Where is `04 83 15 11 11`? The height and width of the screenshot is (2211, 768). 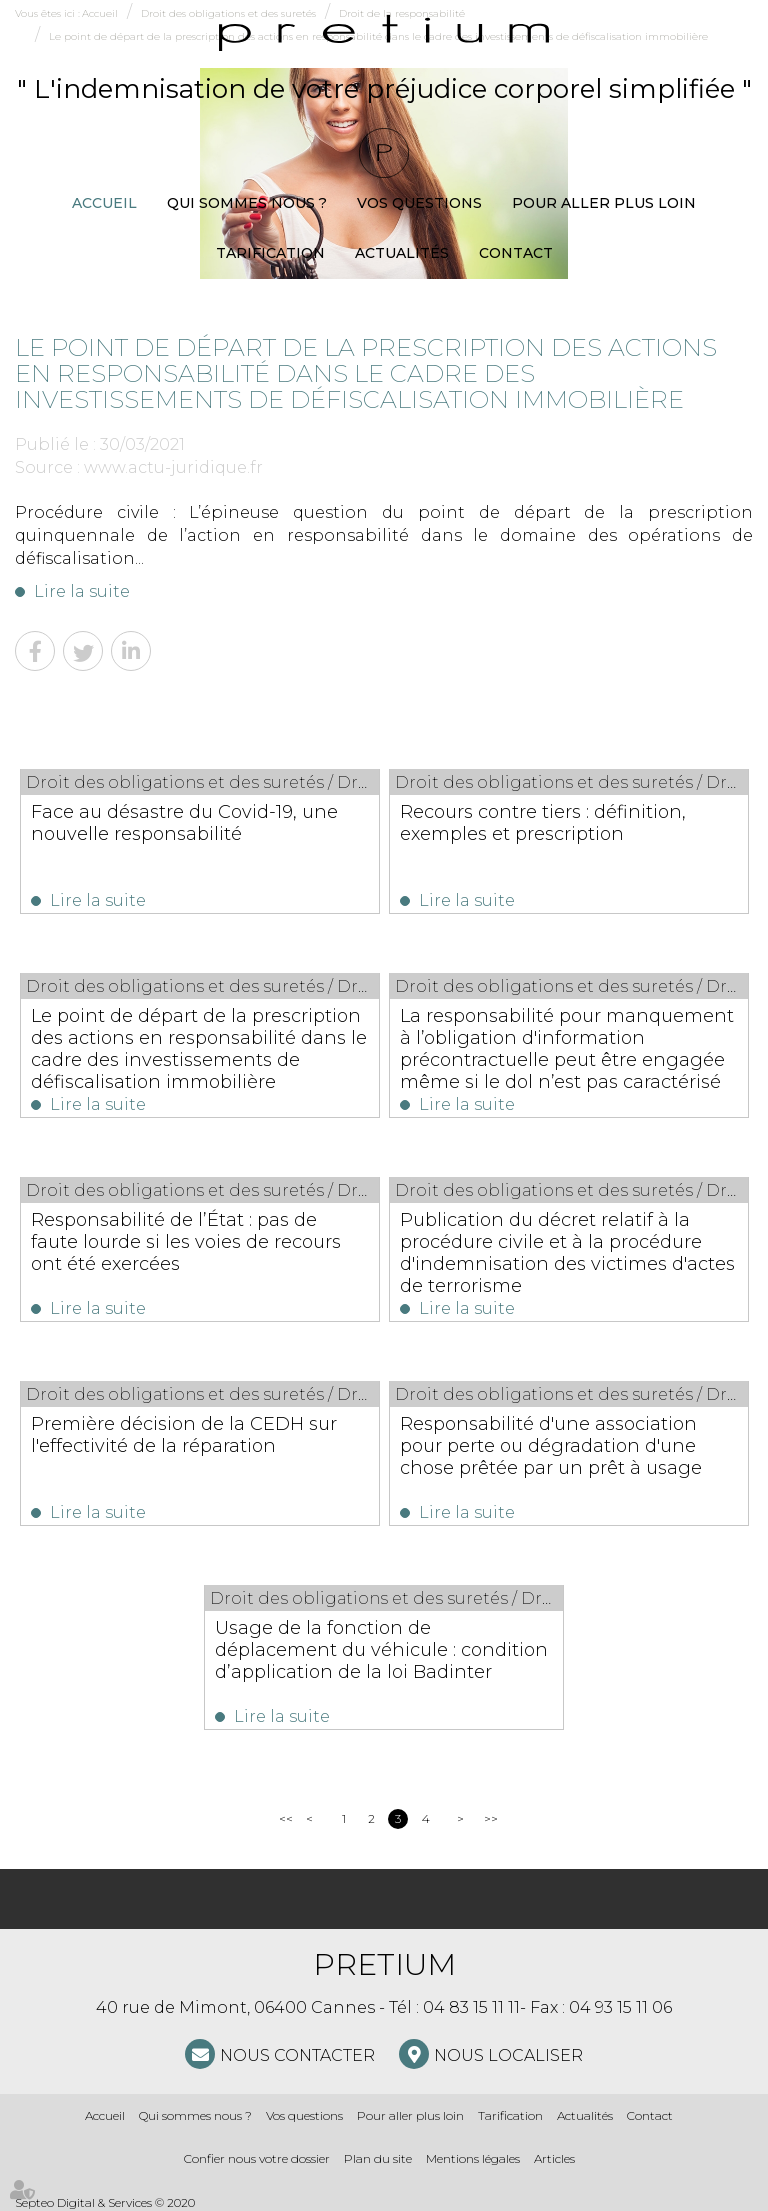 04 83 15 11 11 is located at coordinates (471, 2007).